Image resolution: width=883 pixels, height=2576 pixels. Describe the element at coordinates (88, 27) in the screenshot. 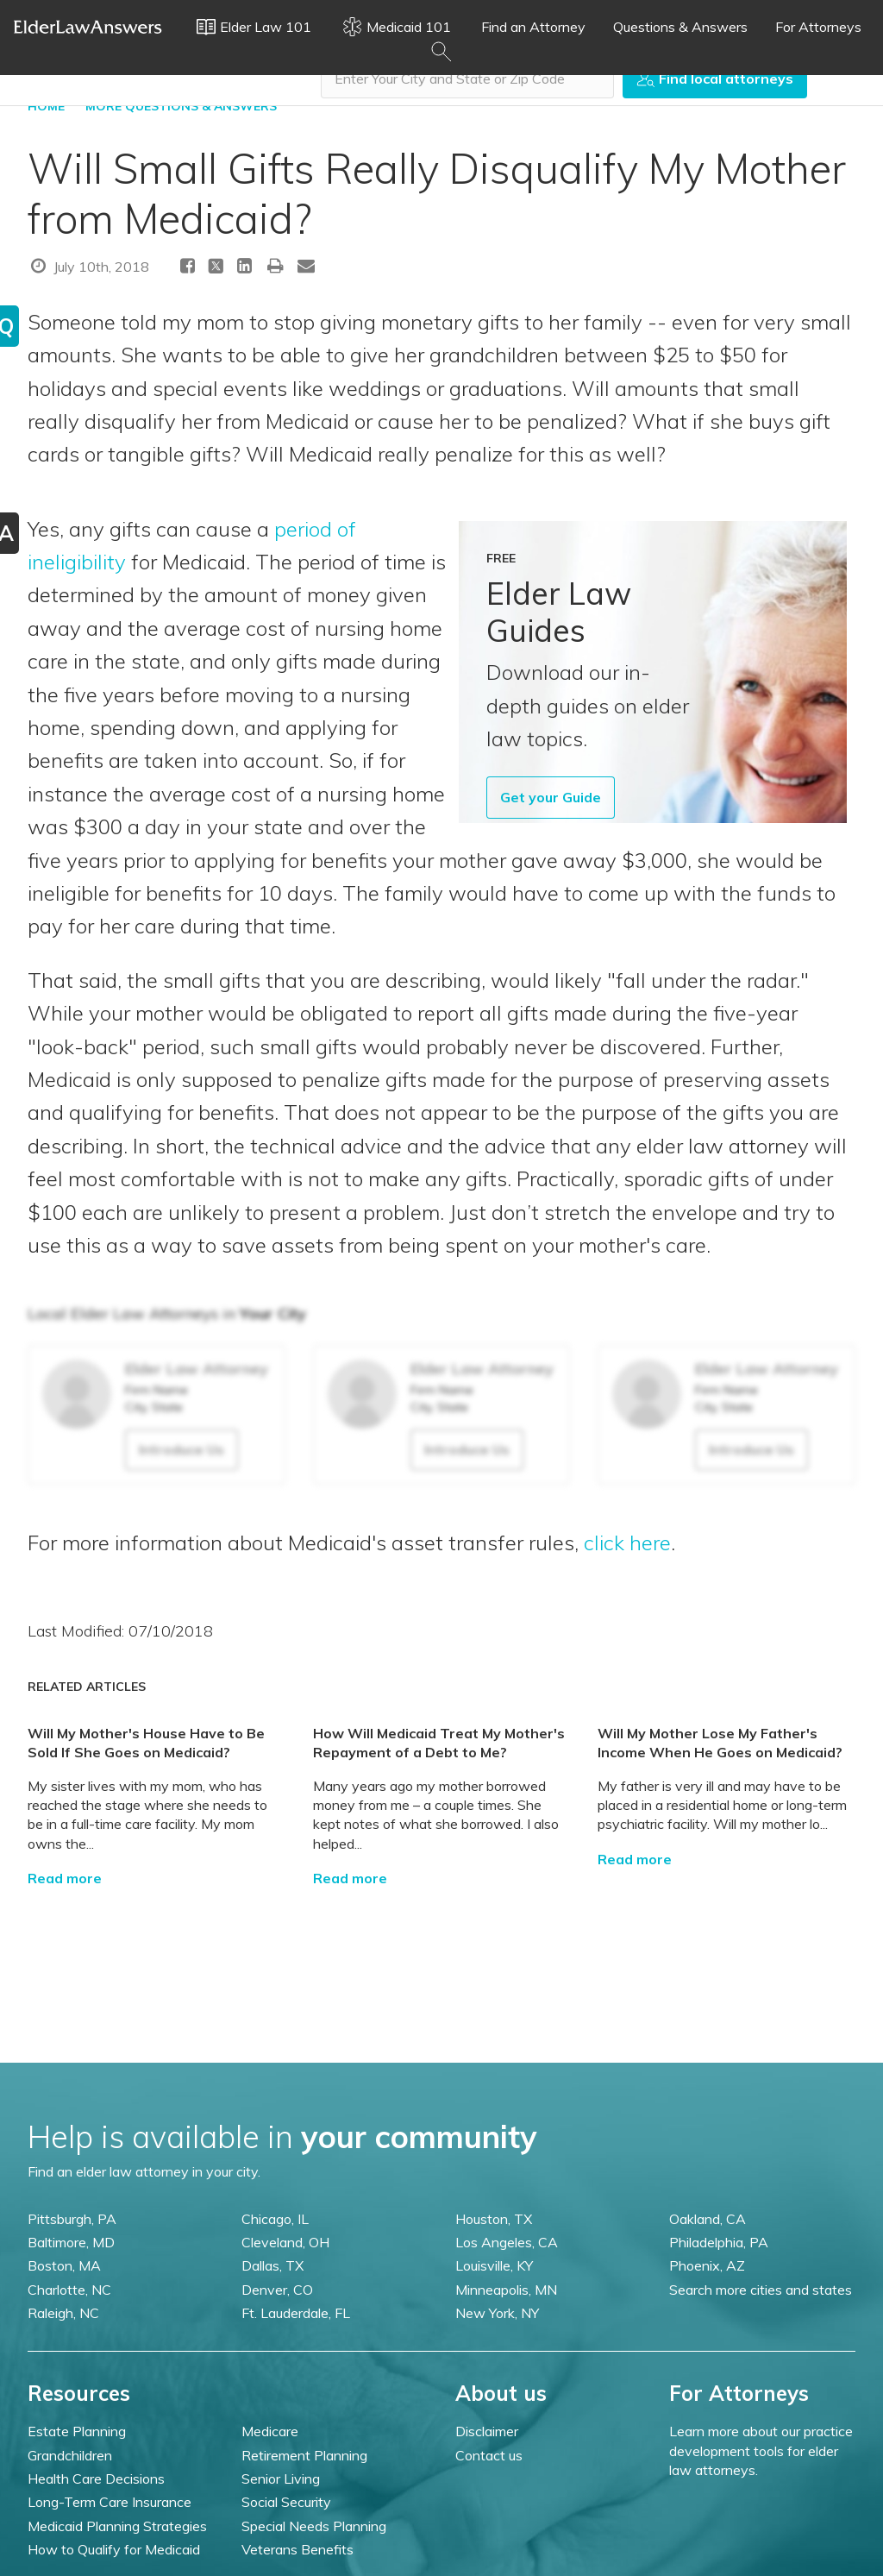

I see `Elder Law Answers` at that location.